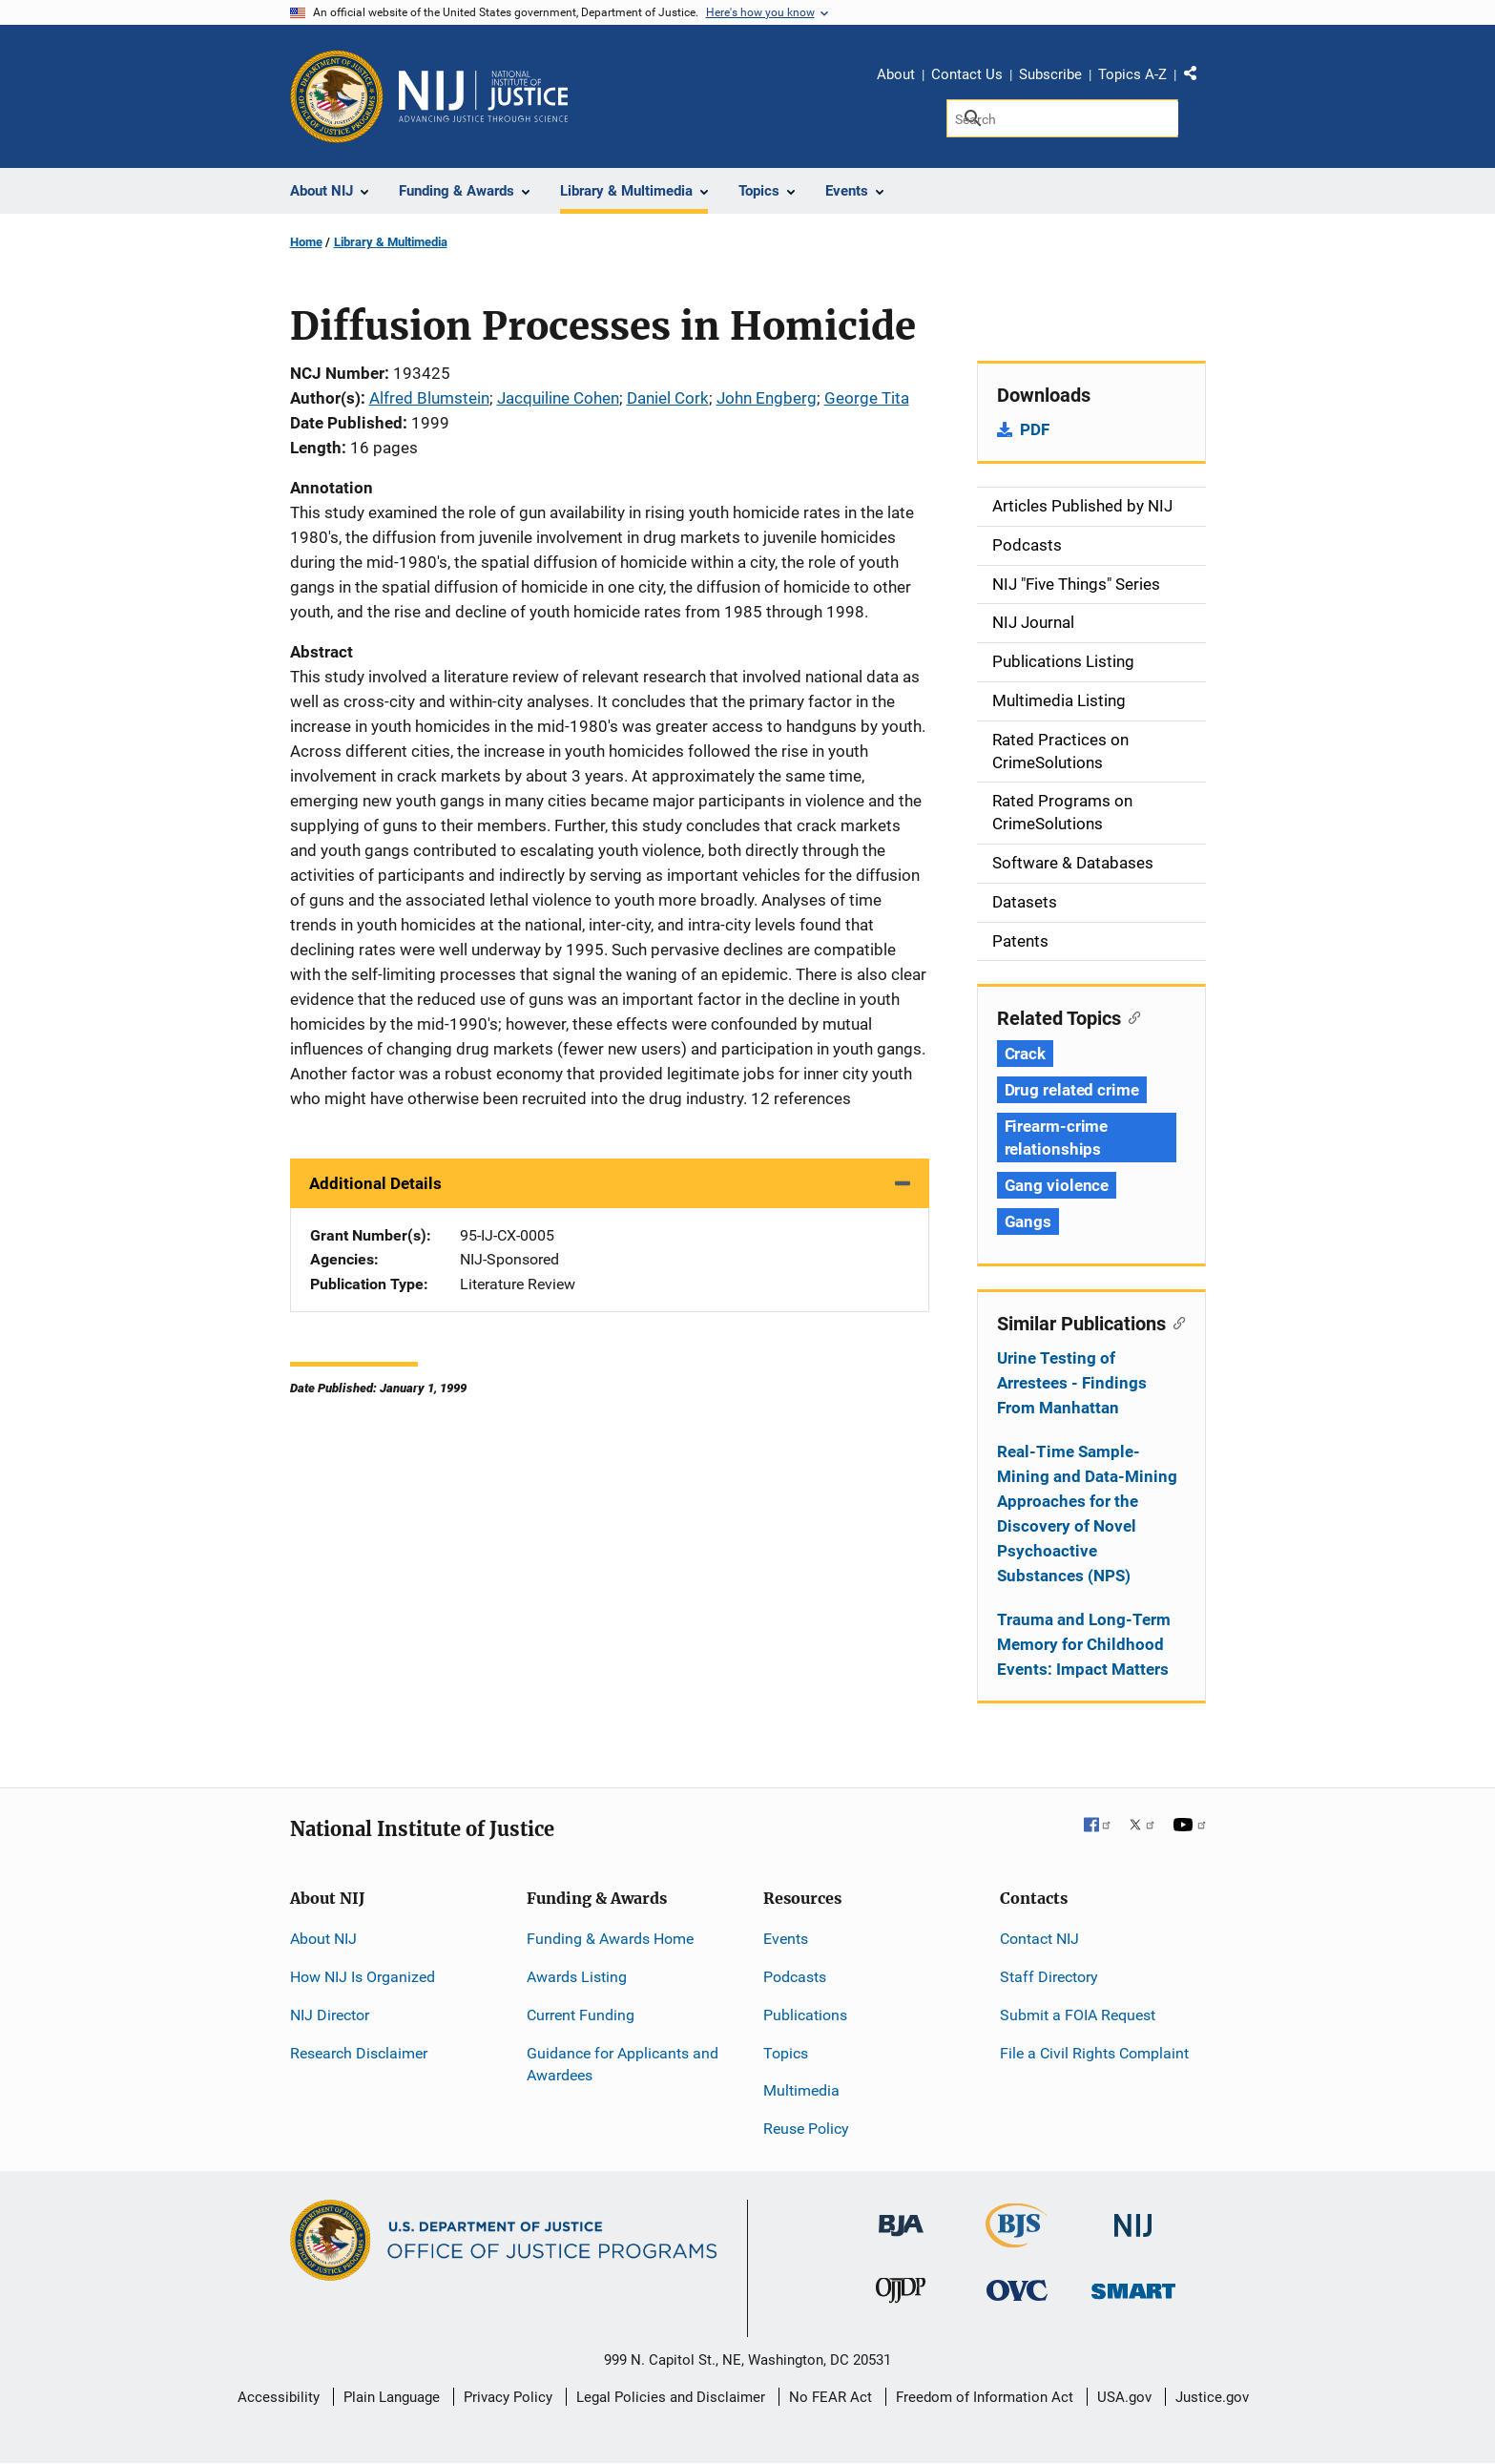 This screenshot has height=2464, width=1495. What do you see at coordinates (901, 2216) in the screenshot?
I see `[Bureau of Justice Administration]` at bounding box center [901, 2216].